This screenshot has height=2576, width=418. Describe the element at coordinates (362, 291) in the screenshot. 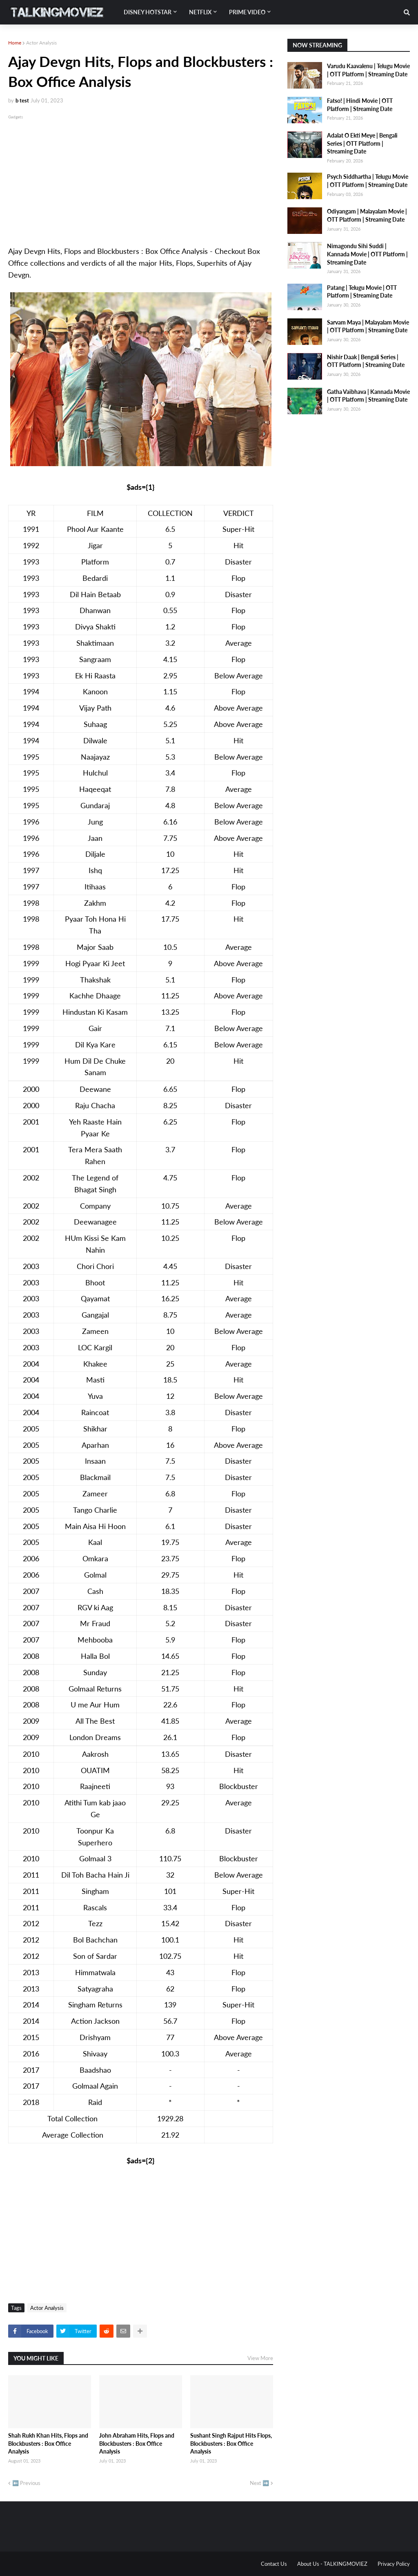

I see `Patang | Telugu Movie | OTT Platform | Streaming Date` at that location.